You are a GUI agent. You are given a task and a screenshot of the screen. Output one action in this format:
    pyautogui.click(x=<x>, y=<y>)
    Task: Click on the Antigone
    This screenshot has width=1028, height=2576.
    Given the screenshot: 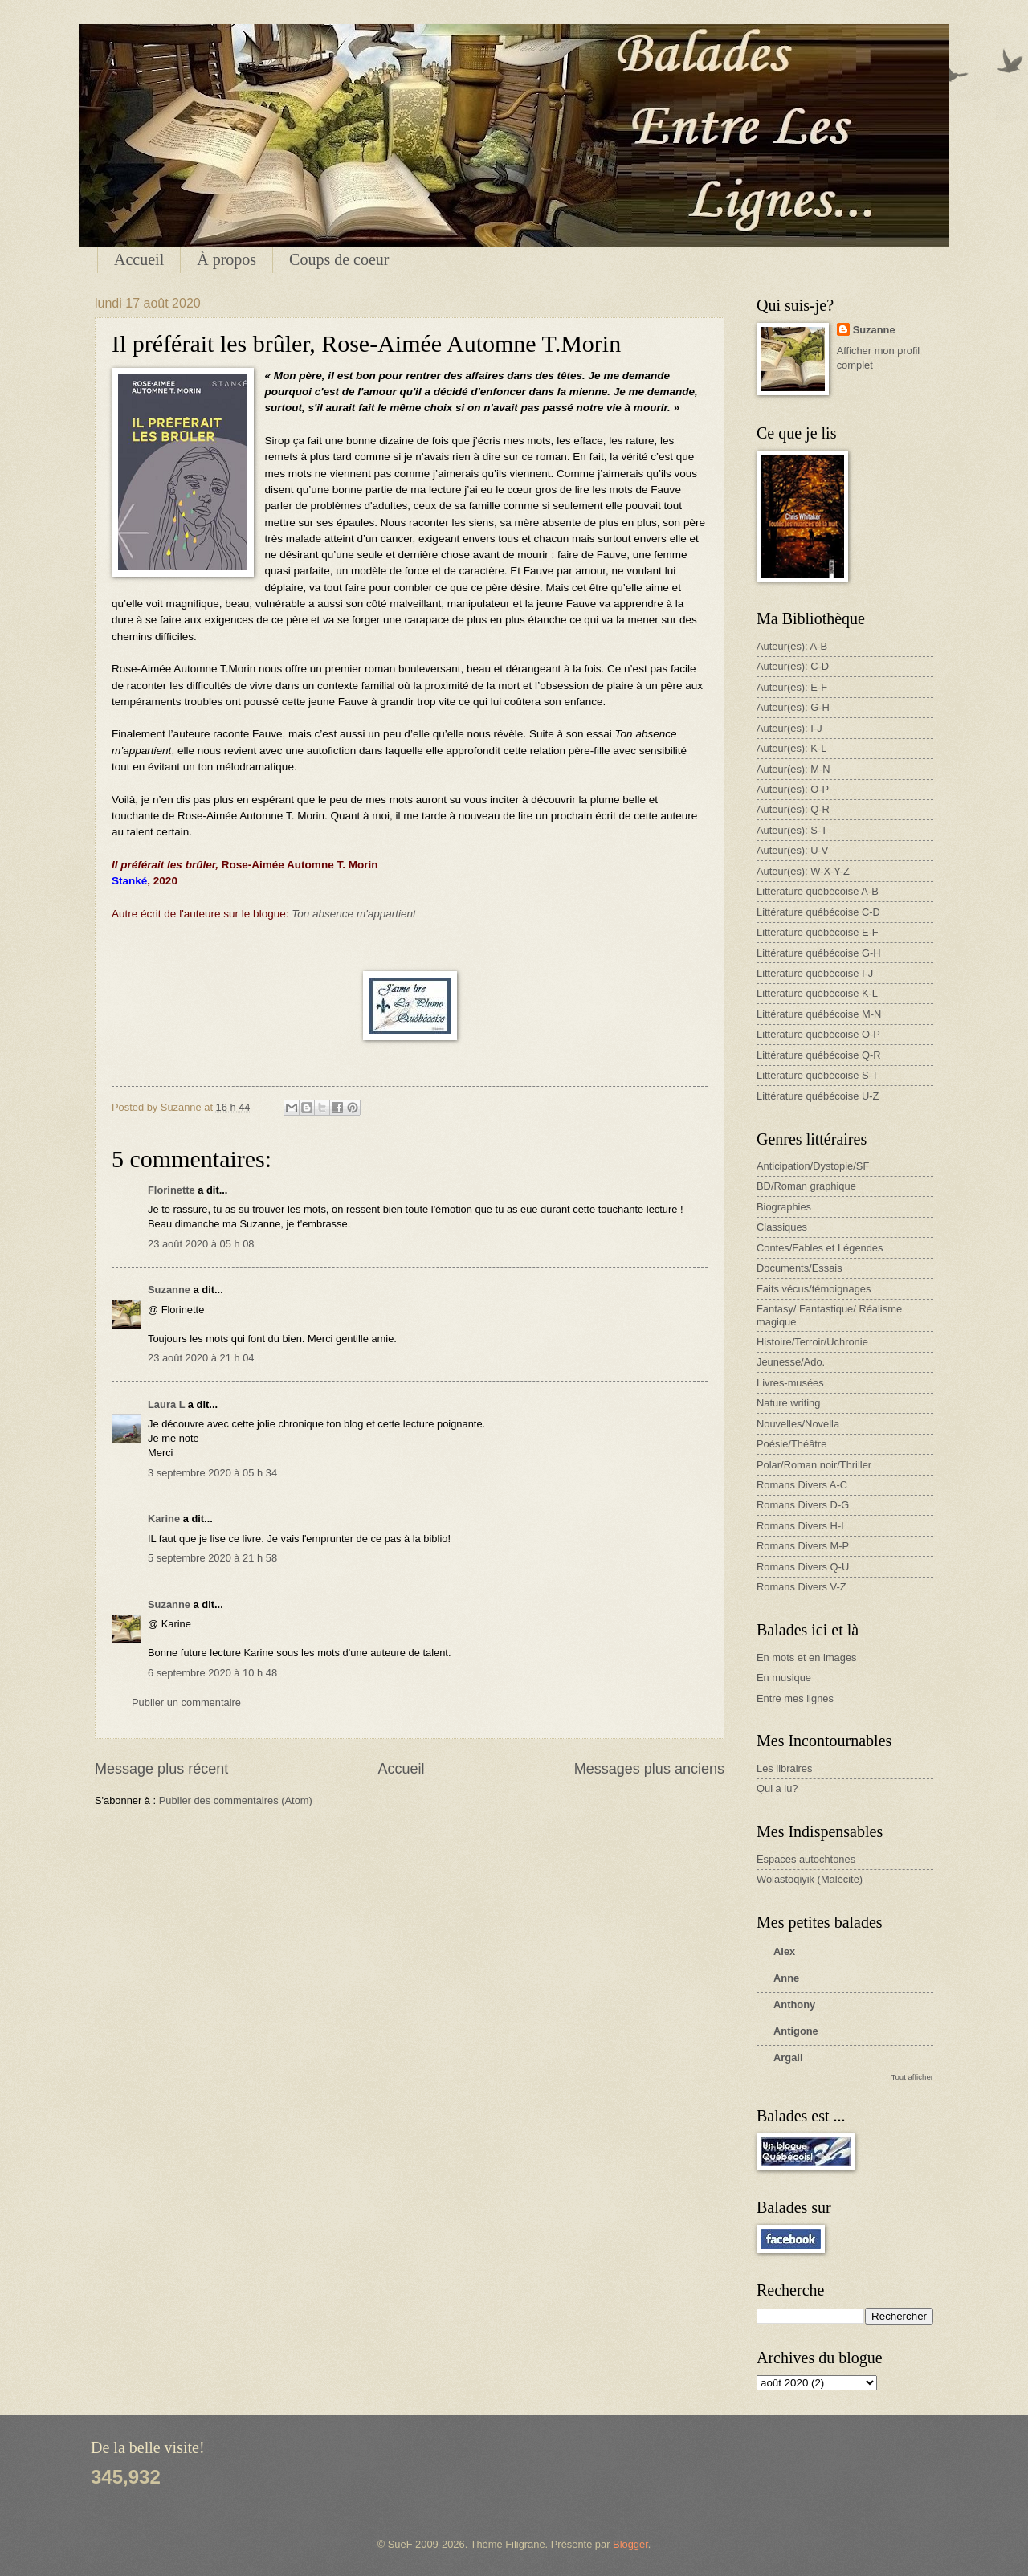 What is the action you would take?
    pyautogui.click(x=795, y=2031)
    